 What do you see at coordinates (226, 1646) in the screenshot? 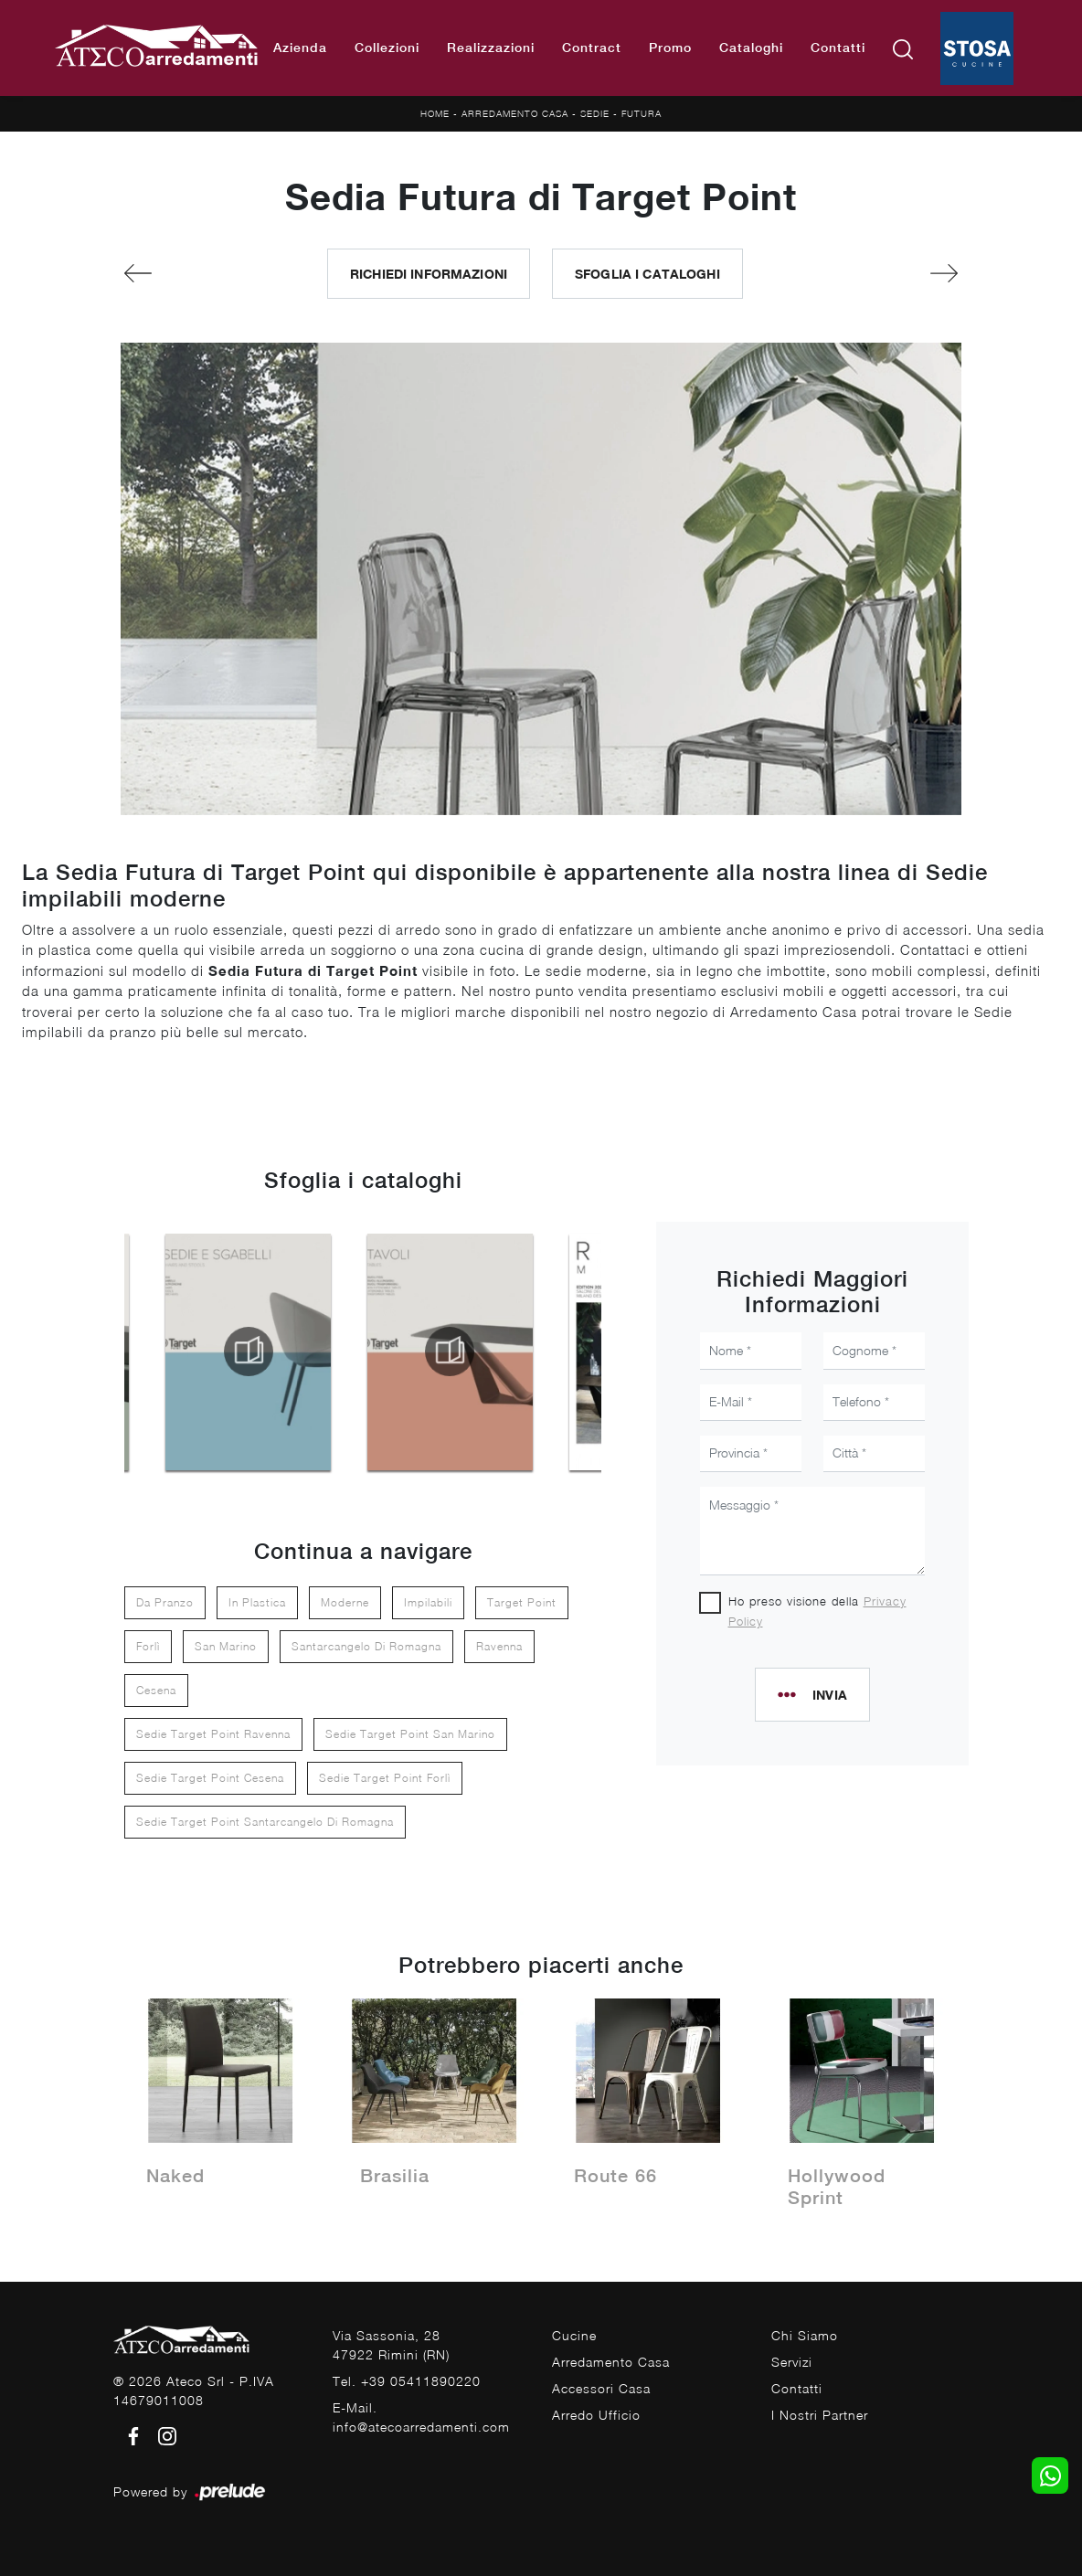
I see `San Marino` at bounding box center [226, 1646].